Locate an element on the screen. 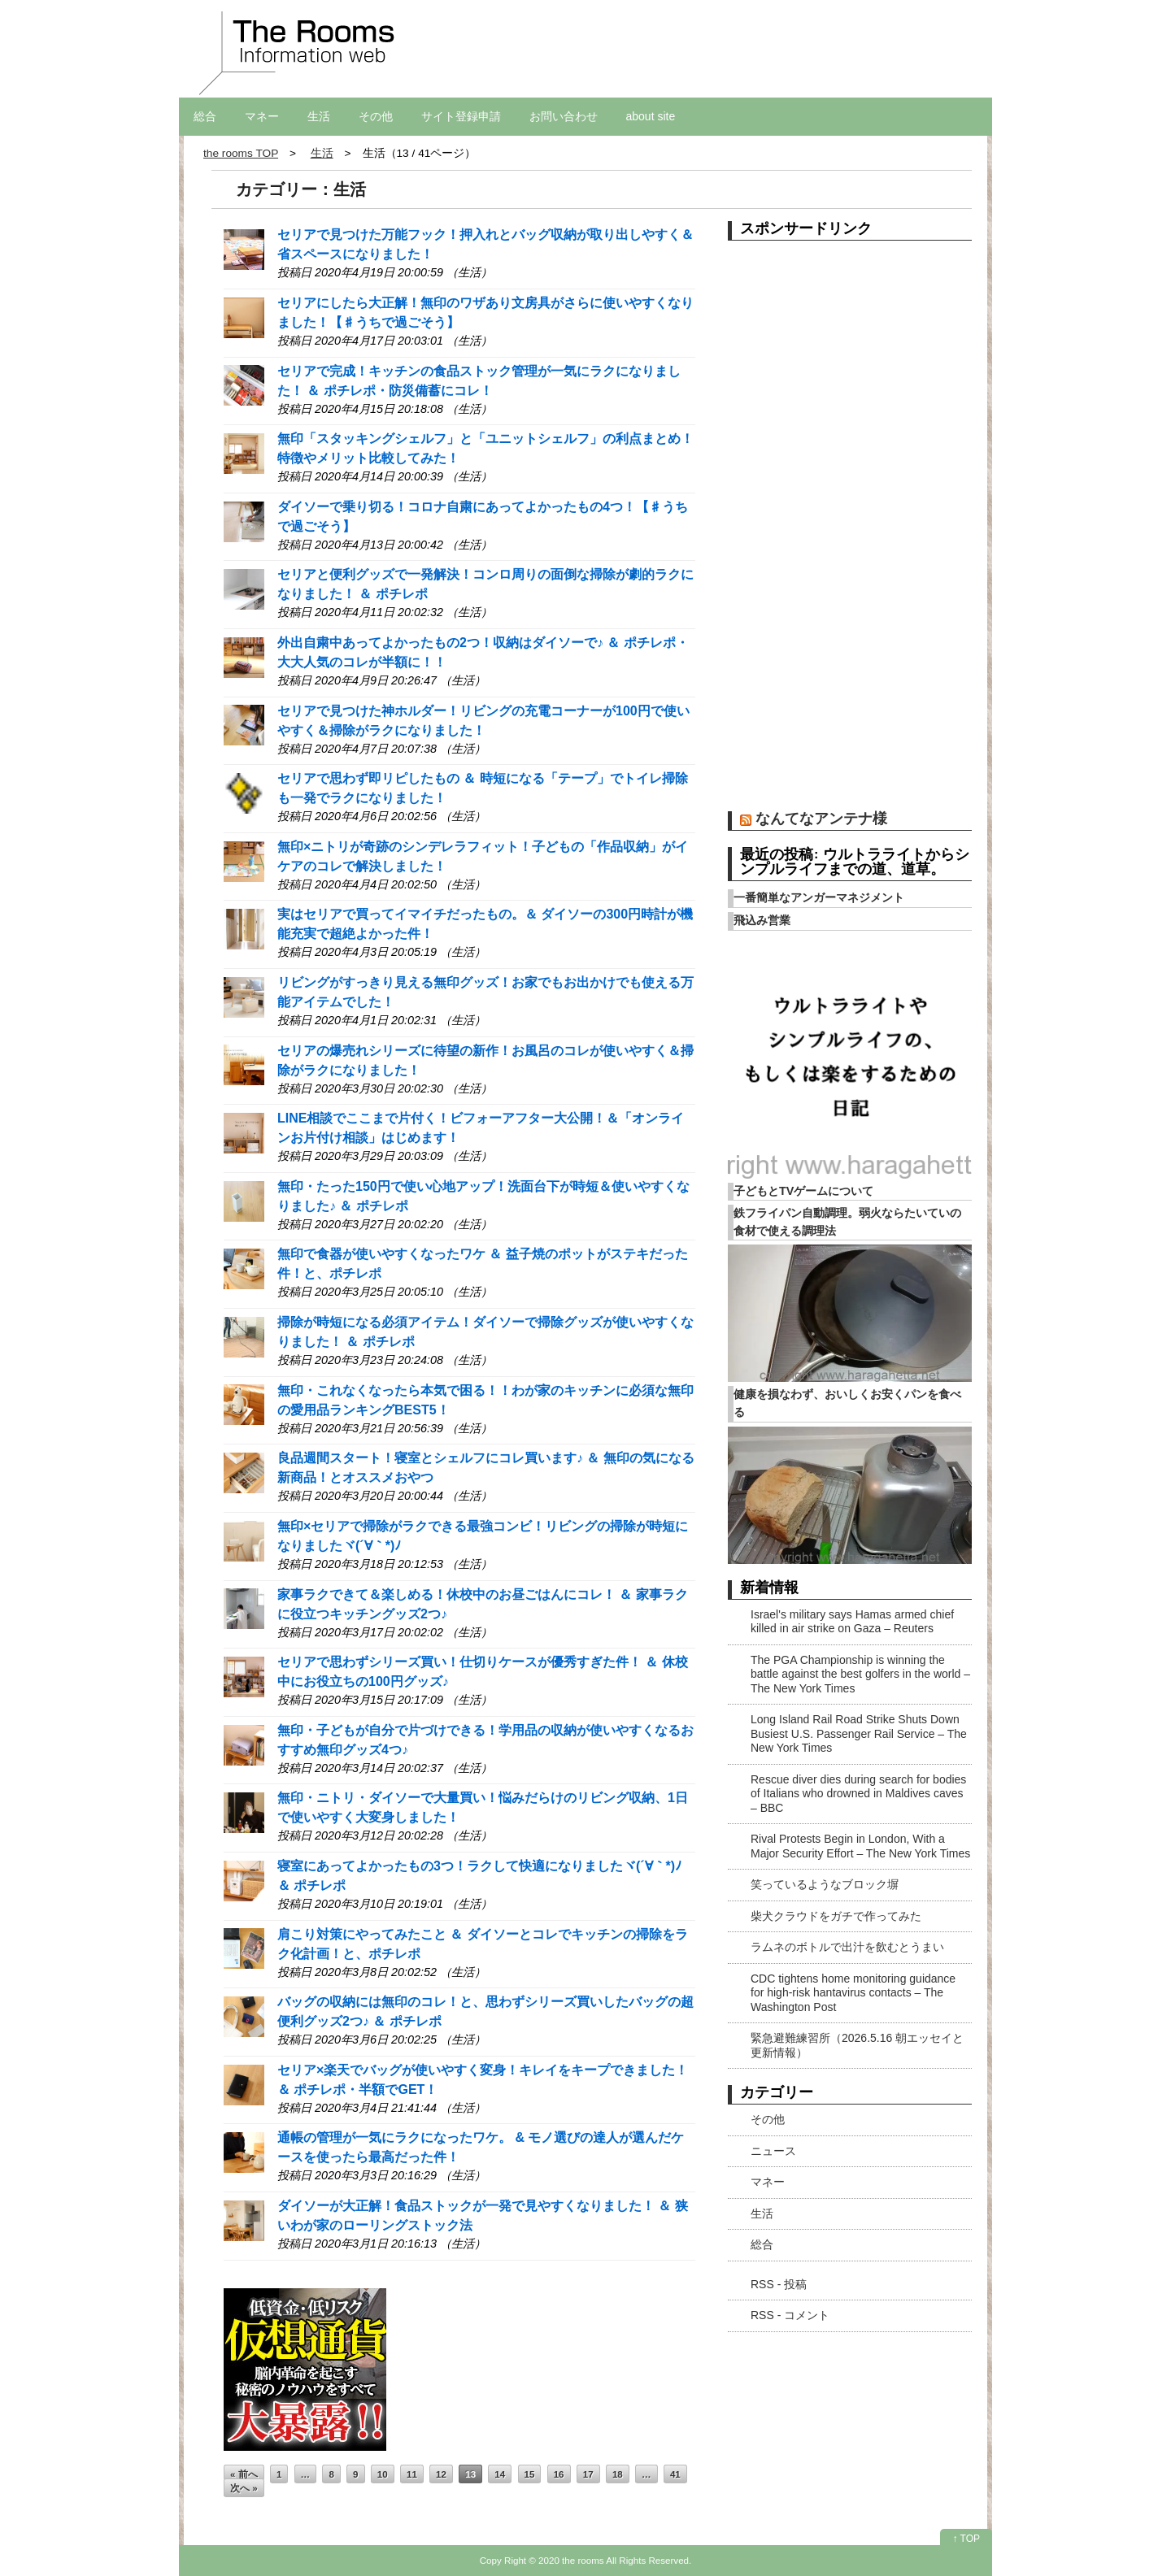 The image size is (1171, 2576). RSS - 投稿 is located at coordinates (779, 2284).